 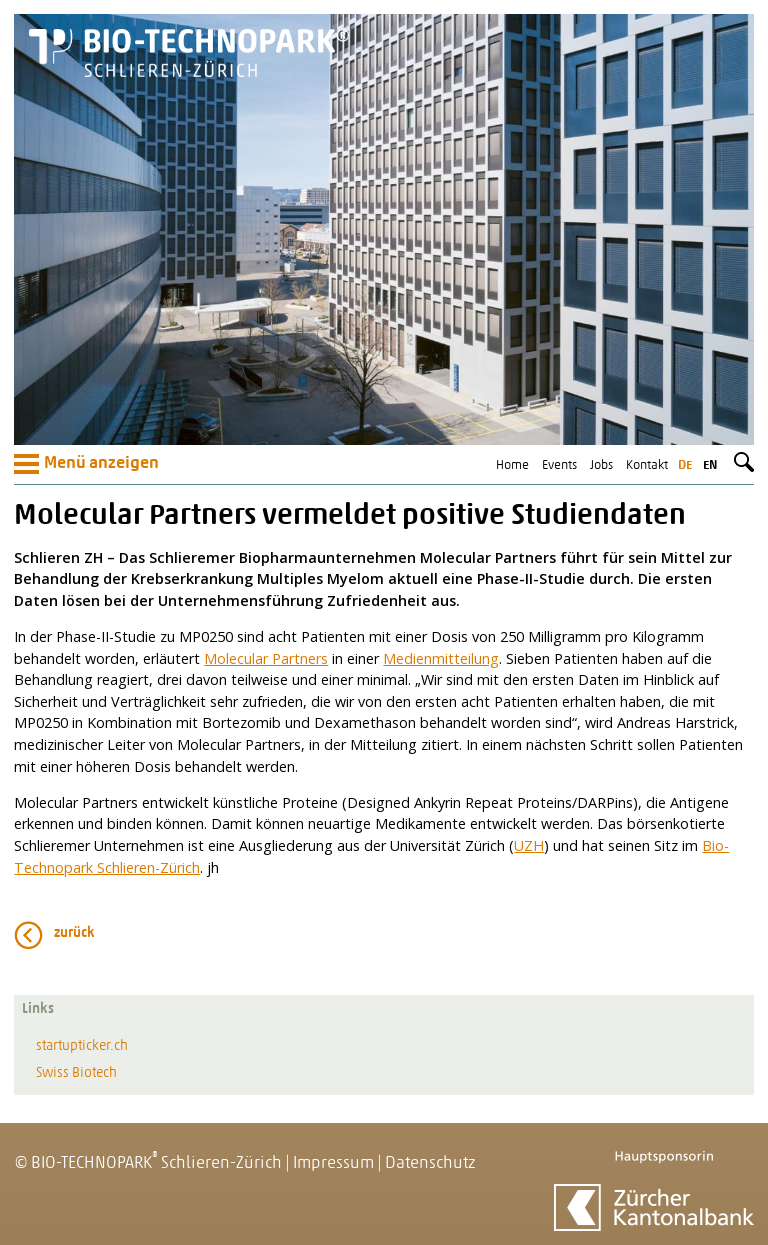 What do you see at coordinates (441, 658) in the screenshot?
I see `Medienmitteilung` at bounding box center [441, 658].